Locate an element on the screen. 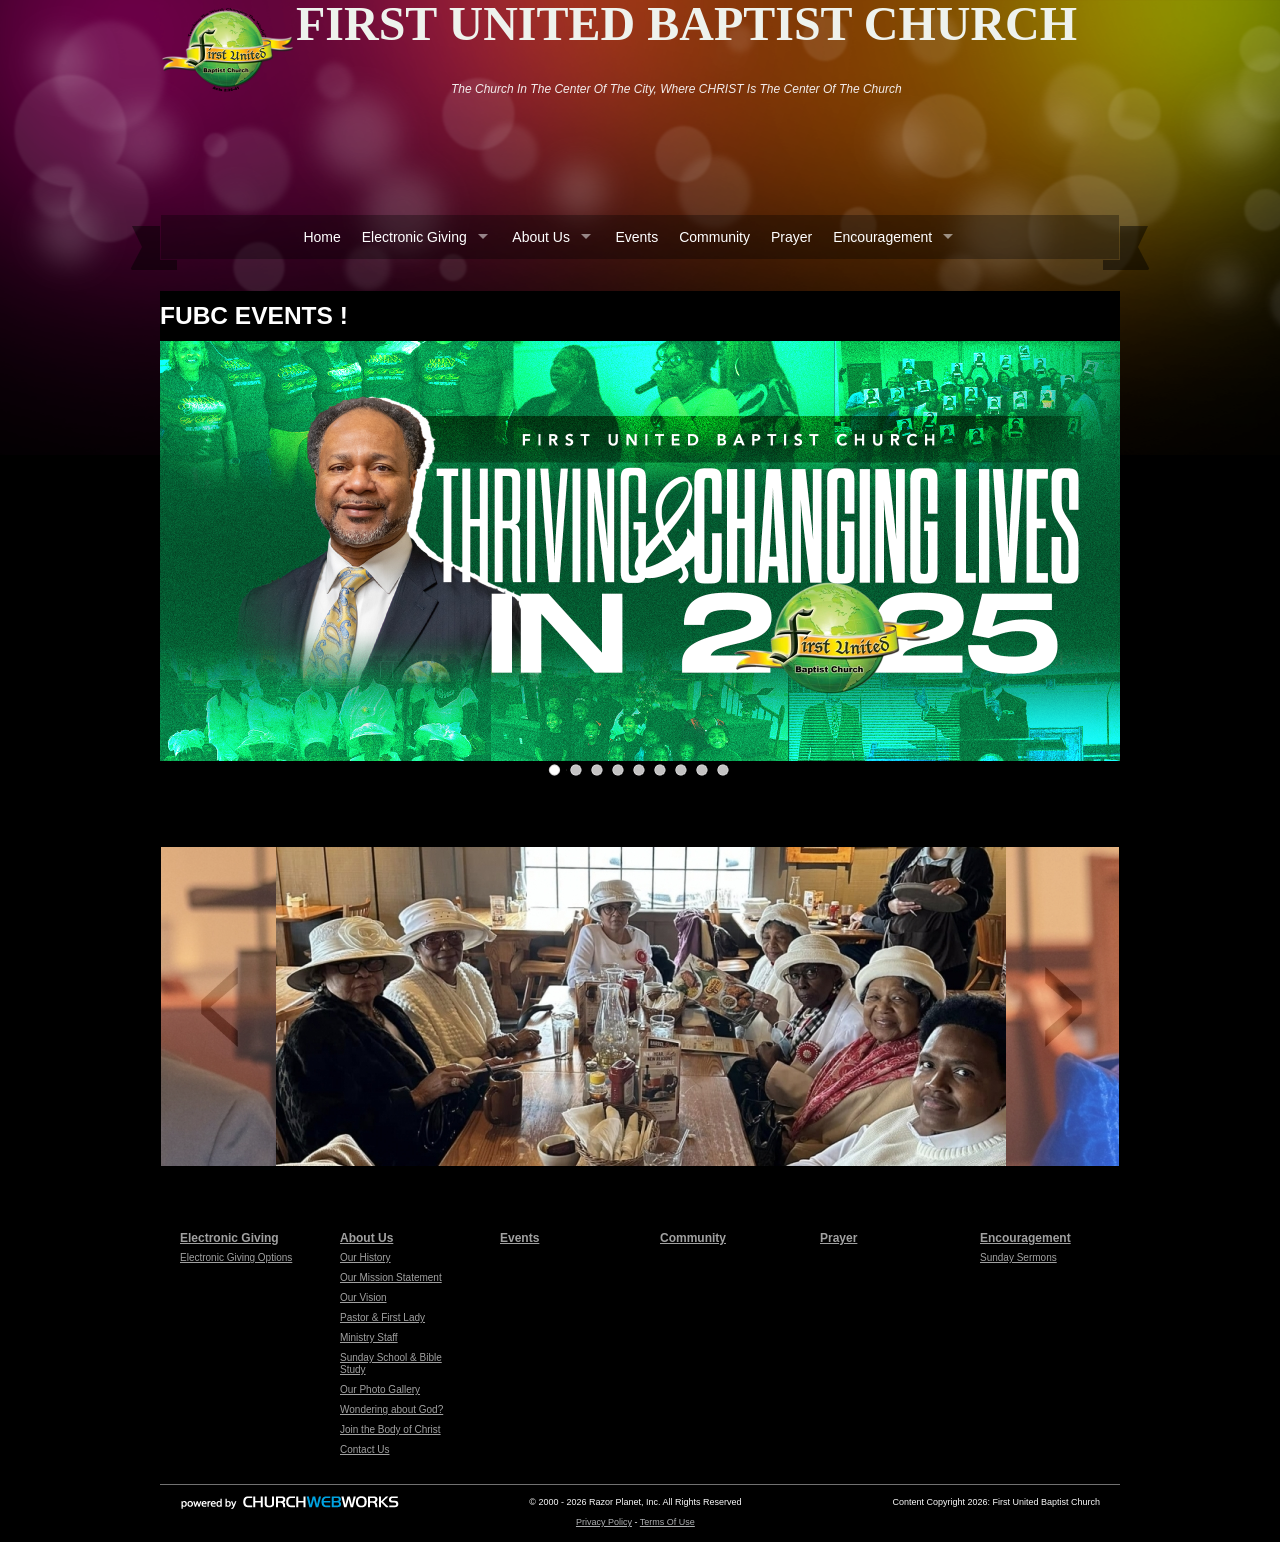 Image resolution: width=1280 pixels, height=1542 pixels. Sunday School & Bible Study is located at coordinates (391, 1363).